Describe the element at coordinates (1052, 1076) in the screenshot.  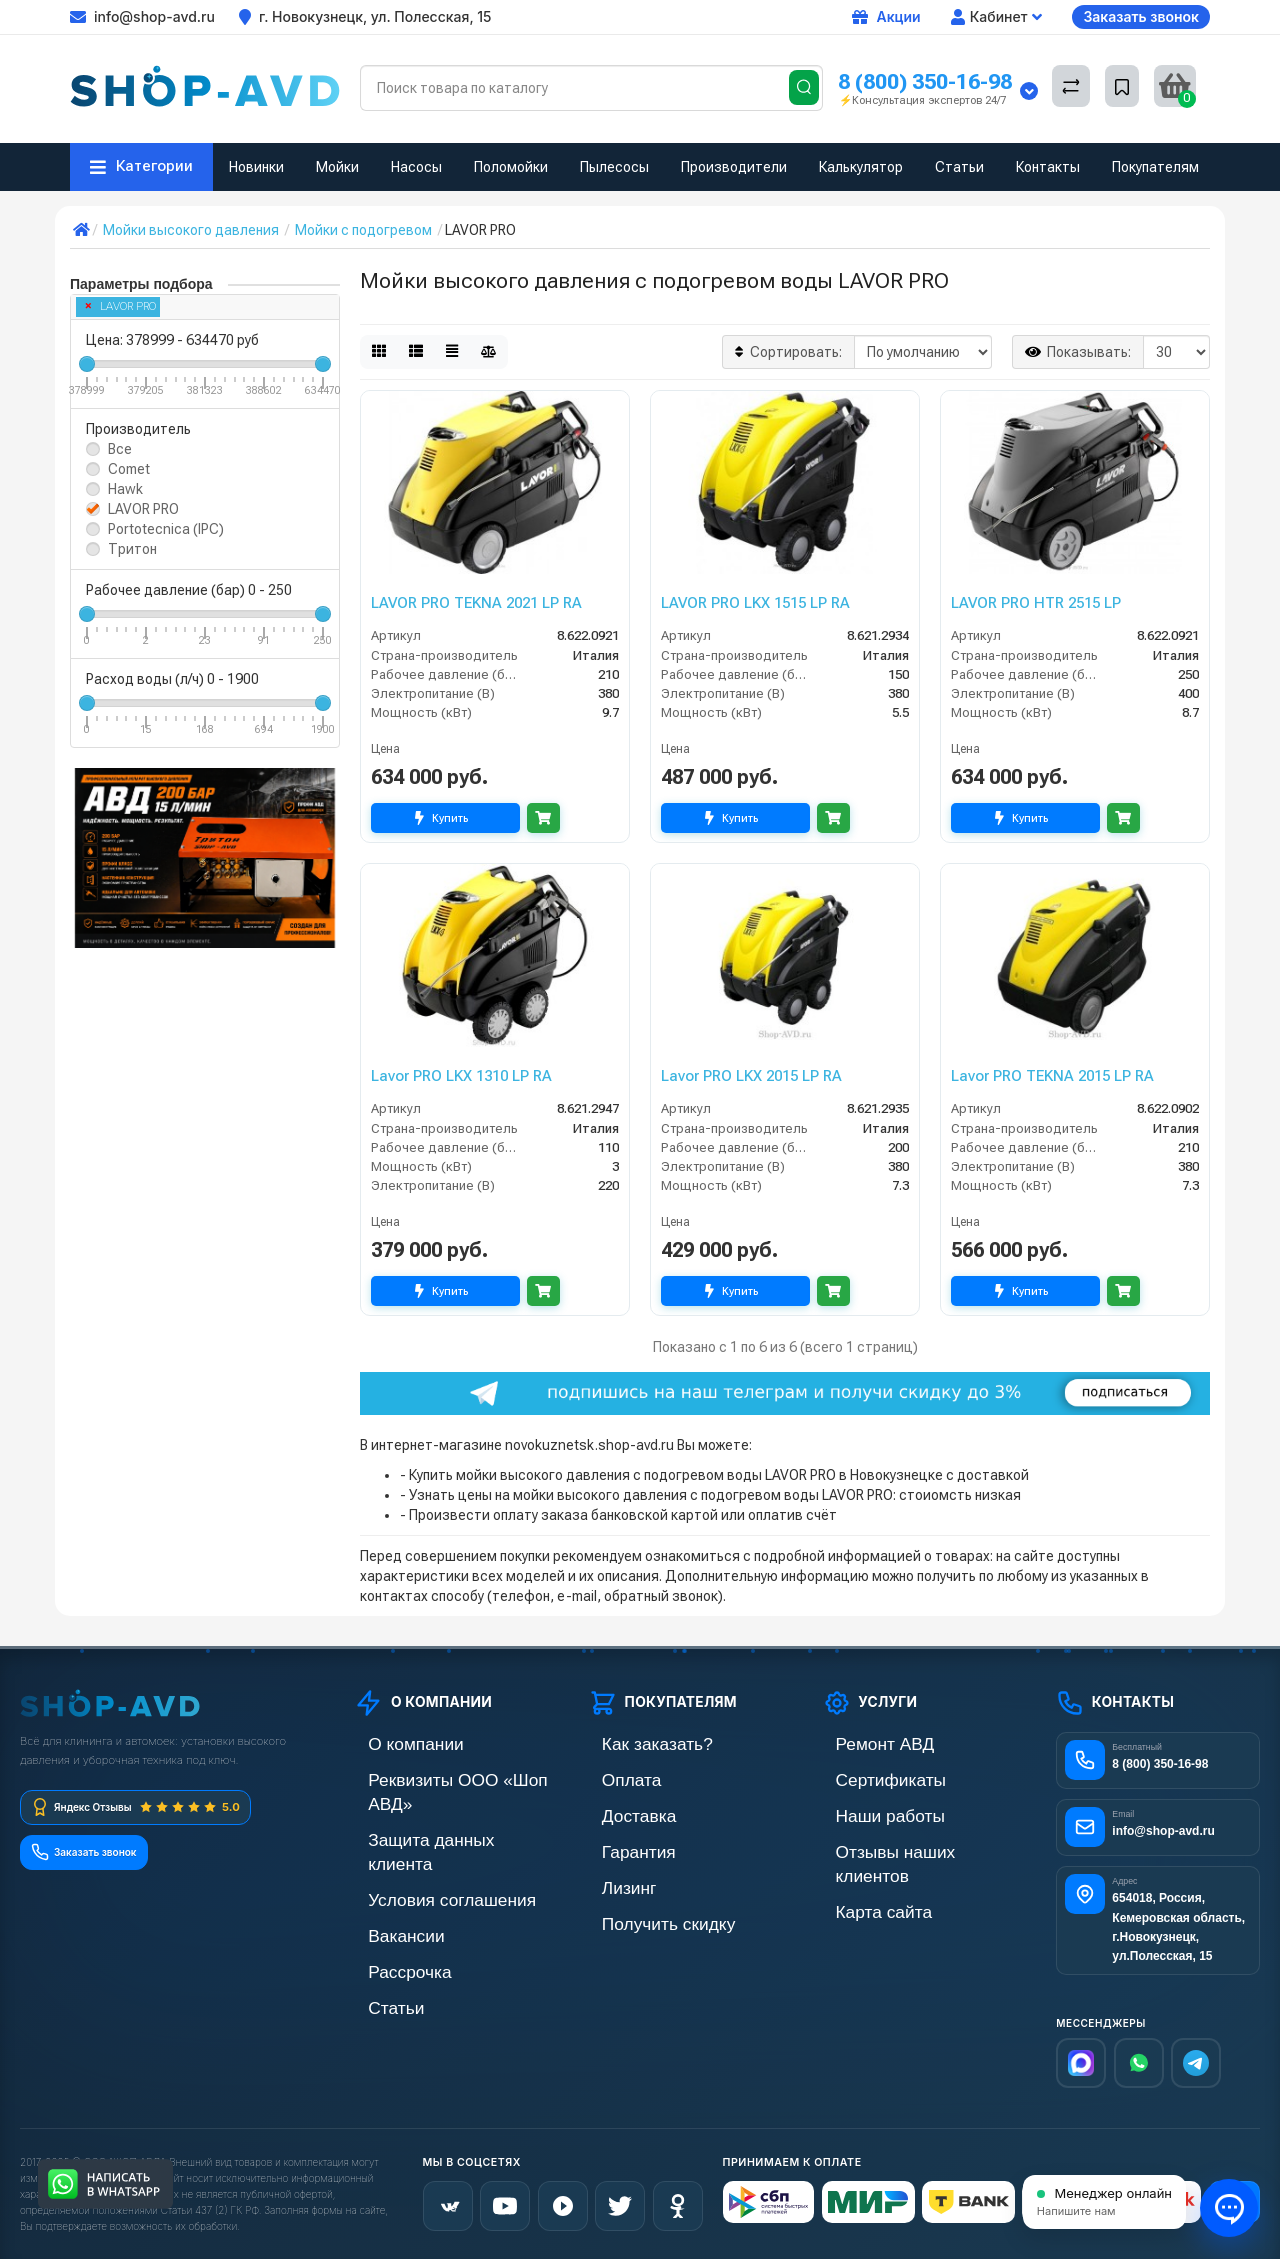
I see `Lavor PRO TEKNA 2015 LP RA` at that location.